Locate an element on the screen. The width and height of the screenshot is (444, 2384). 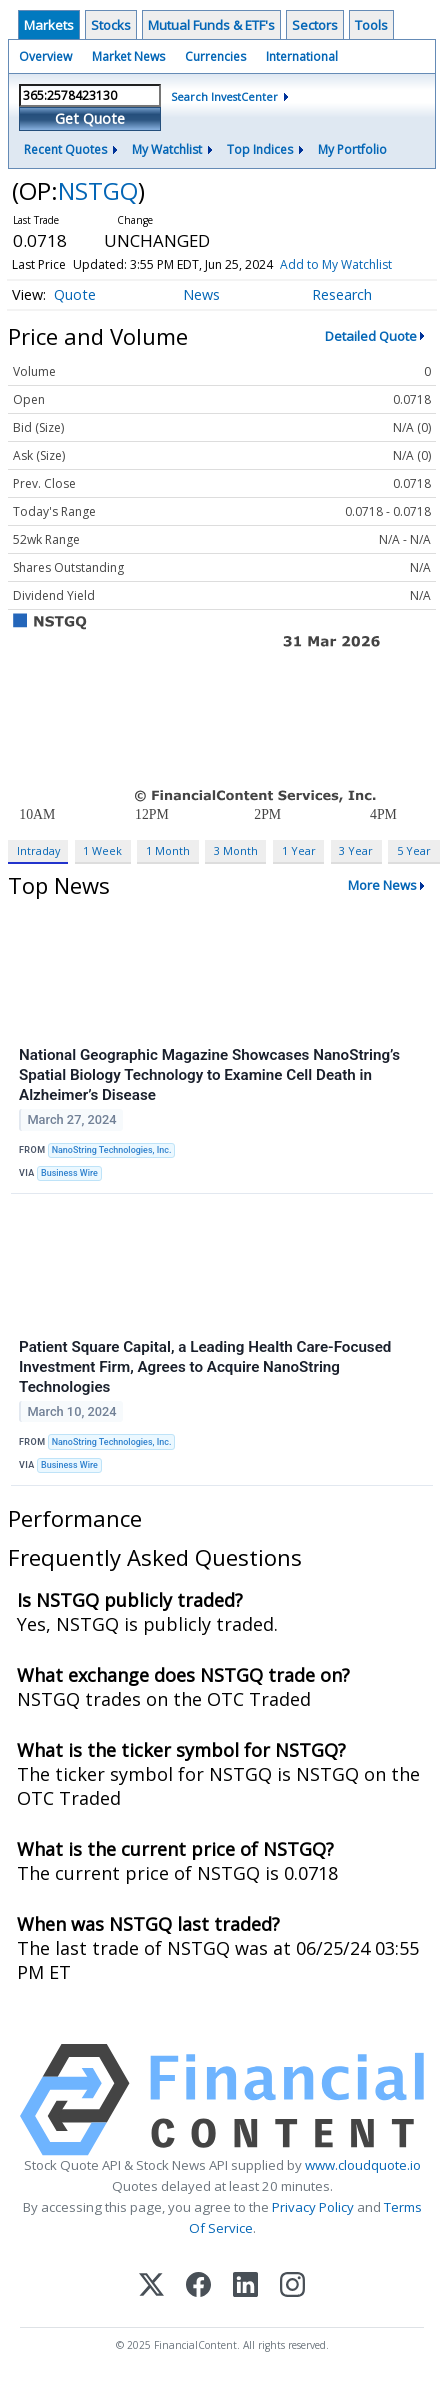
Mutual Funds & ETF's is located at coordinates (211, 25).